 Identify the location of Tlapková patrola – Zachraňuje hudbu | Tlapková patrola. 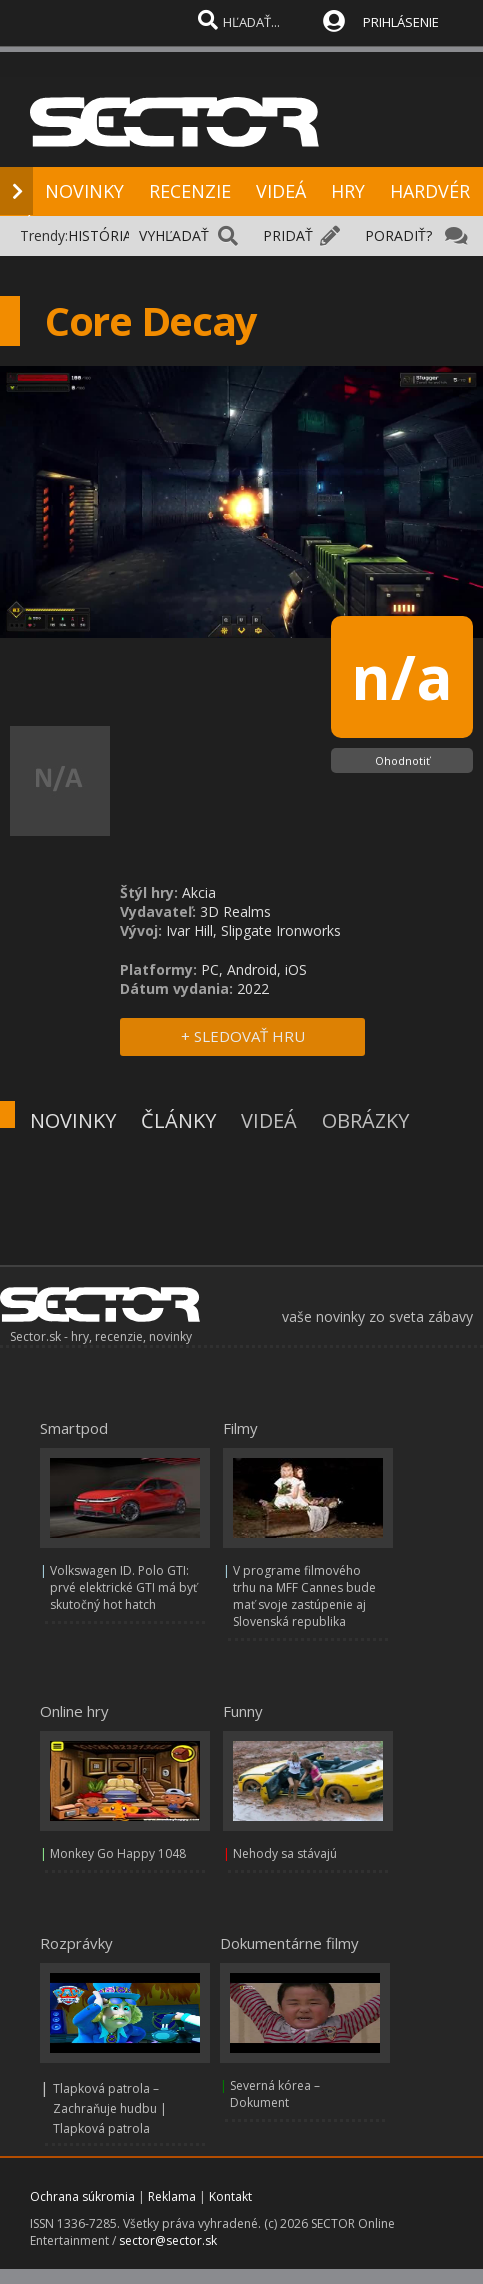
(110, 2108).